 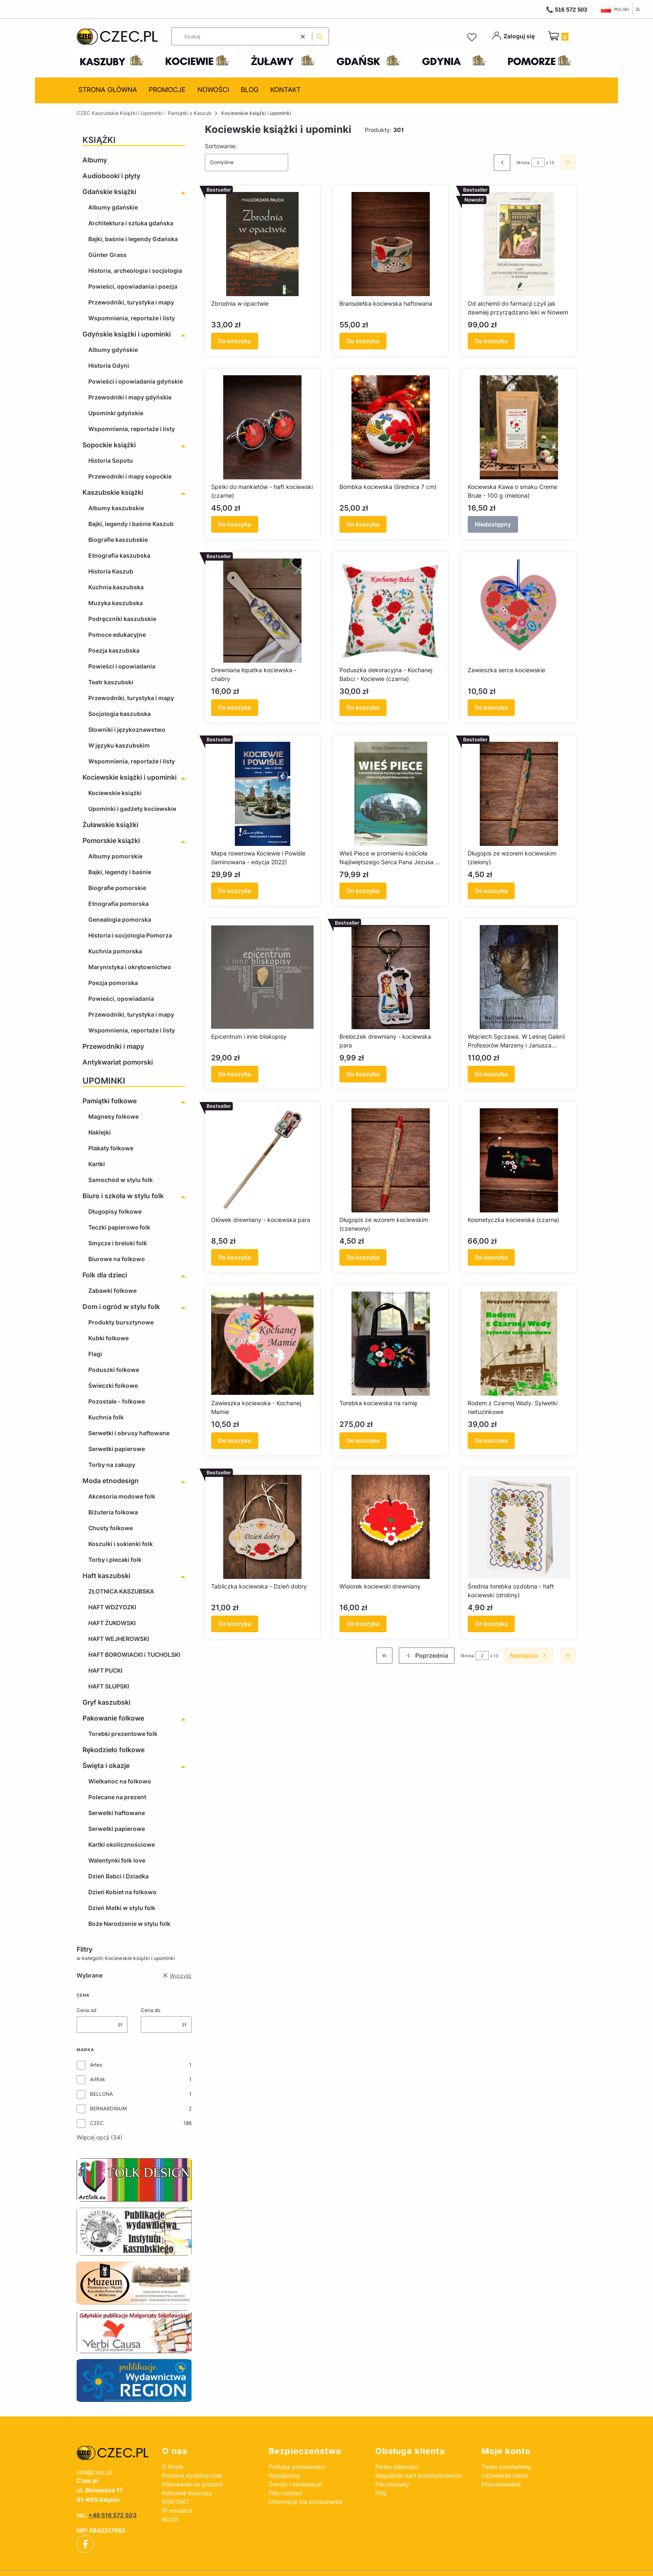 What do you see at coordinates (234, 340) in the screenshot?
I see `Do koszyka [Do koszyka Zbrodnia w opactwie]` at bounding box center [234, 340].